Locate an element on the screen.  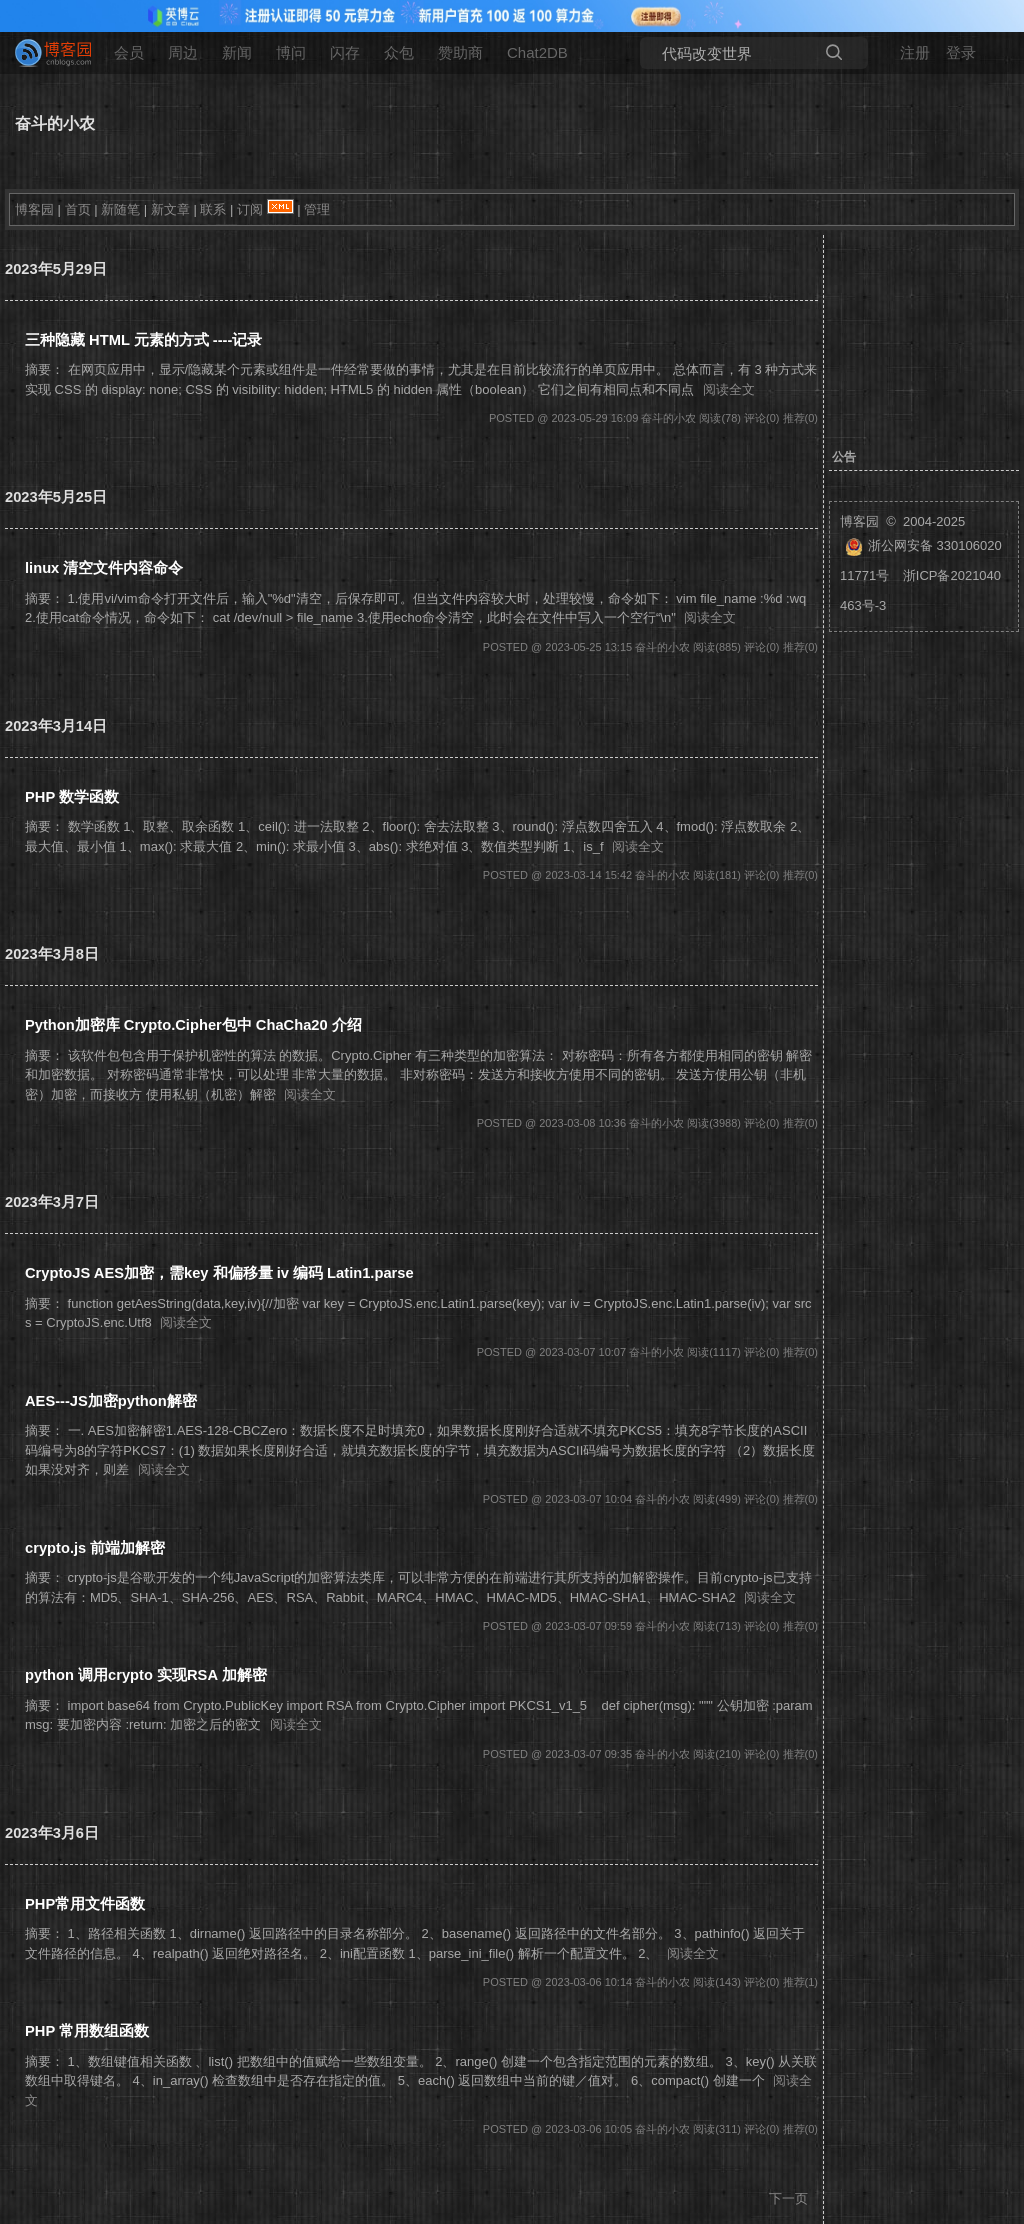
赞助商 is located at coordinates (460, 52).